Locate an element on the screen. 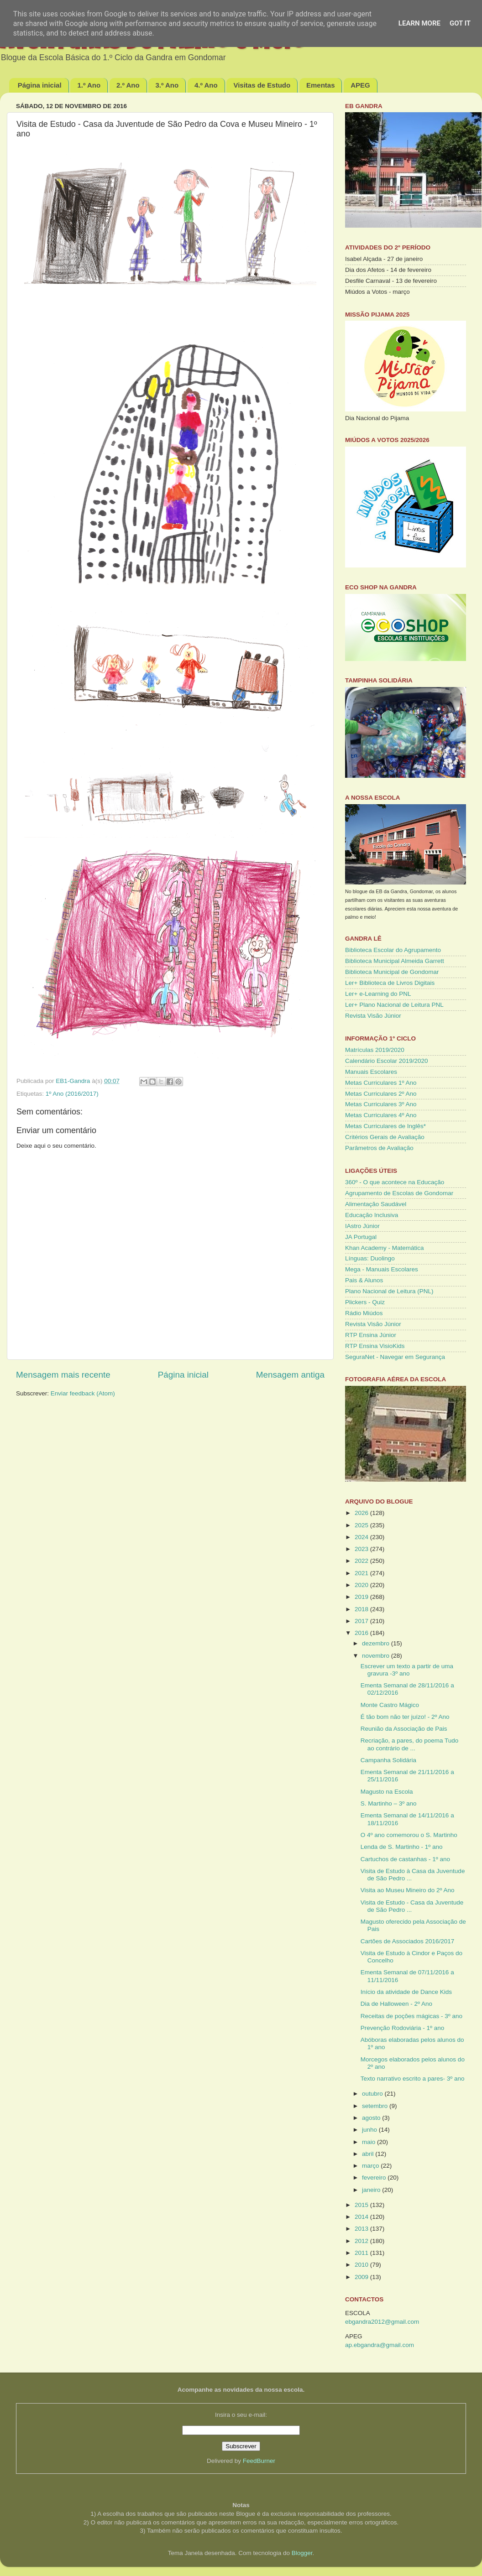 The height and width of the screenshot is (2576, 482). 2023 is located at coordinates (362, 1549).